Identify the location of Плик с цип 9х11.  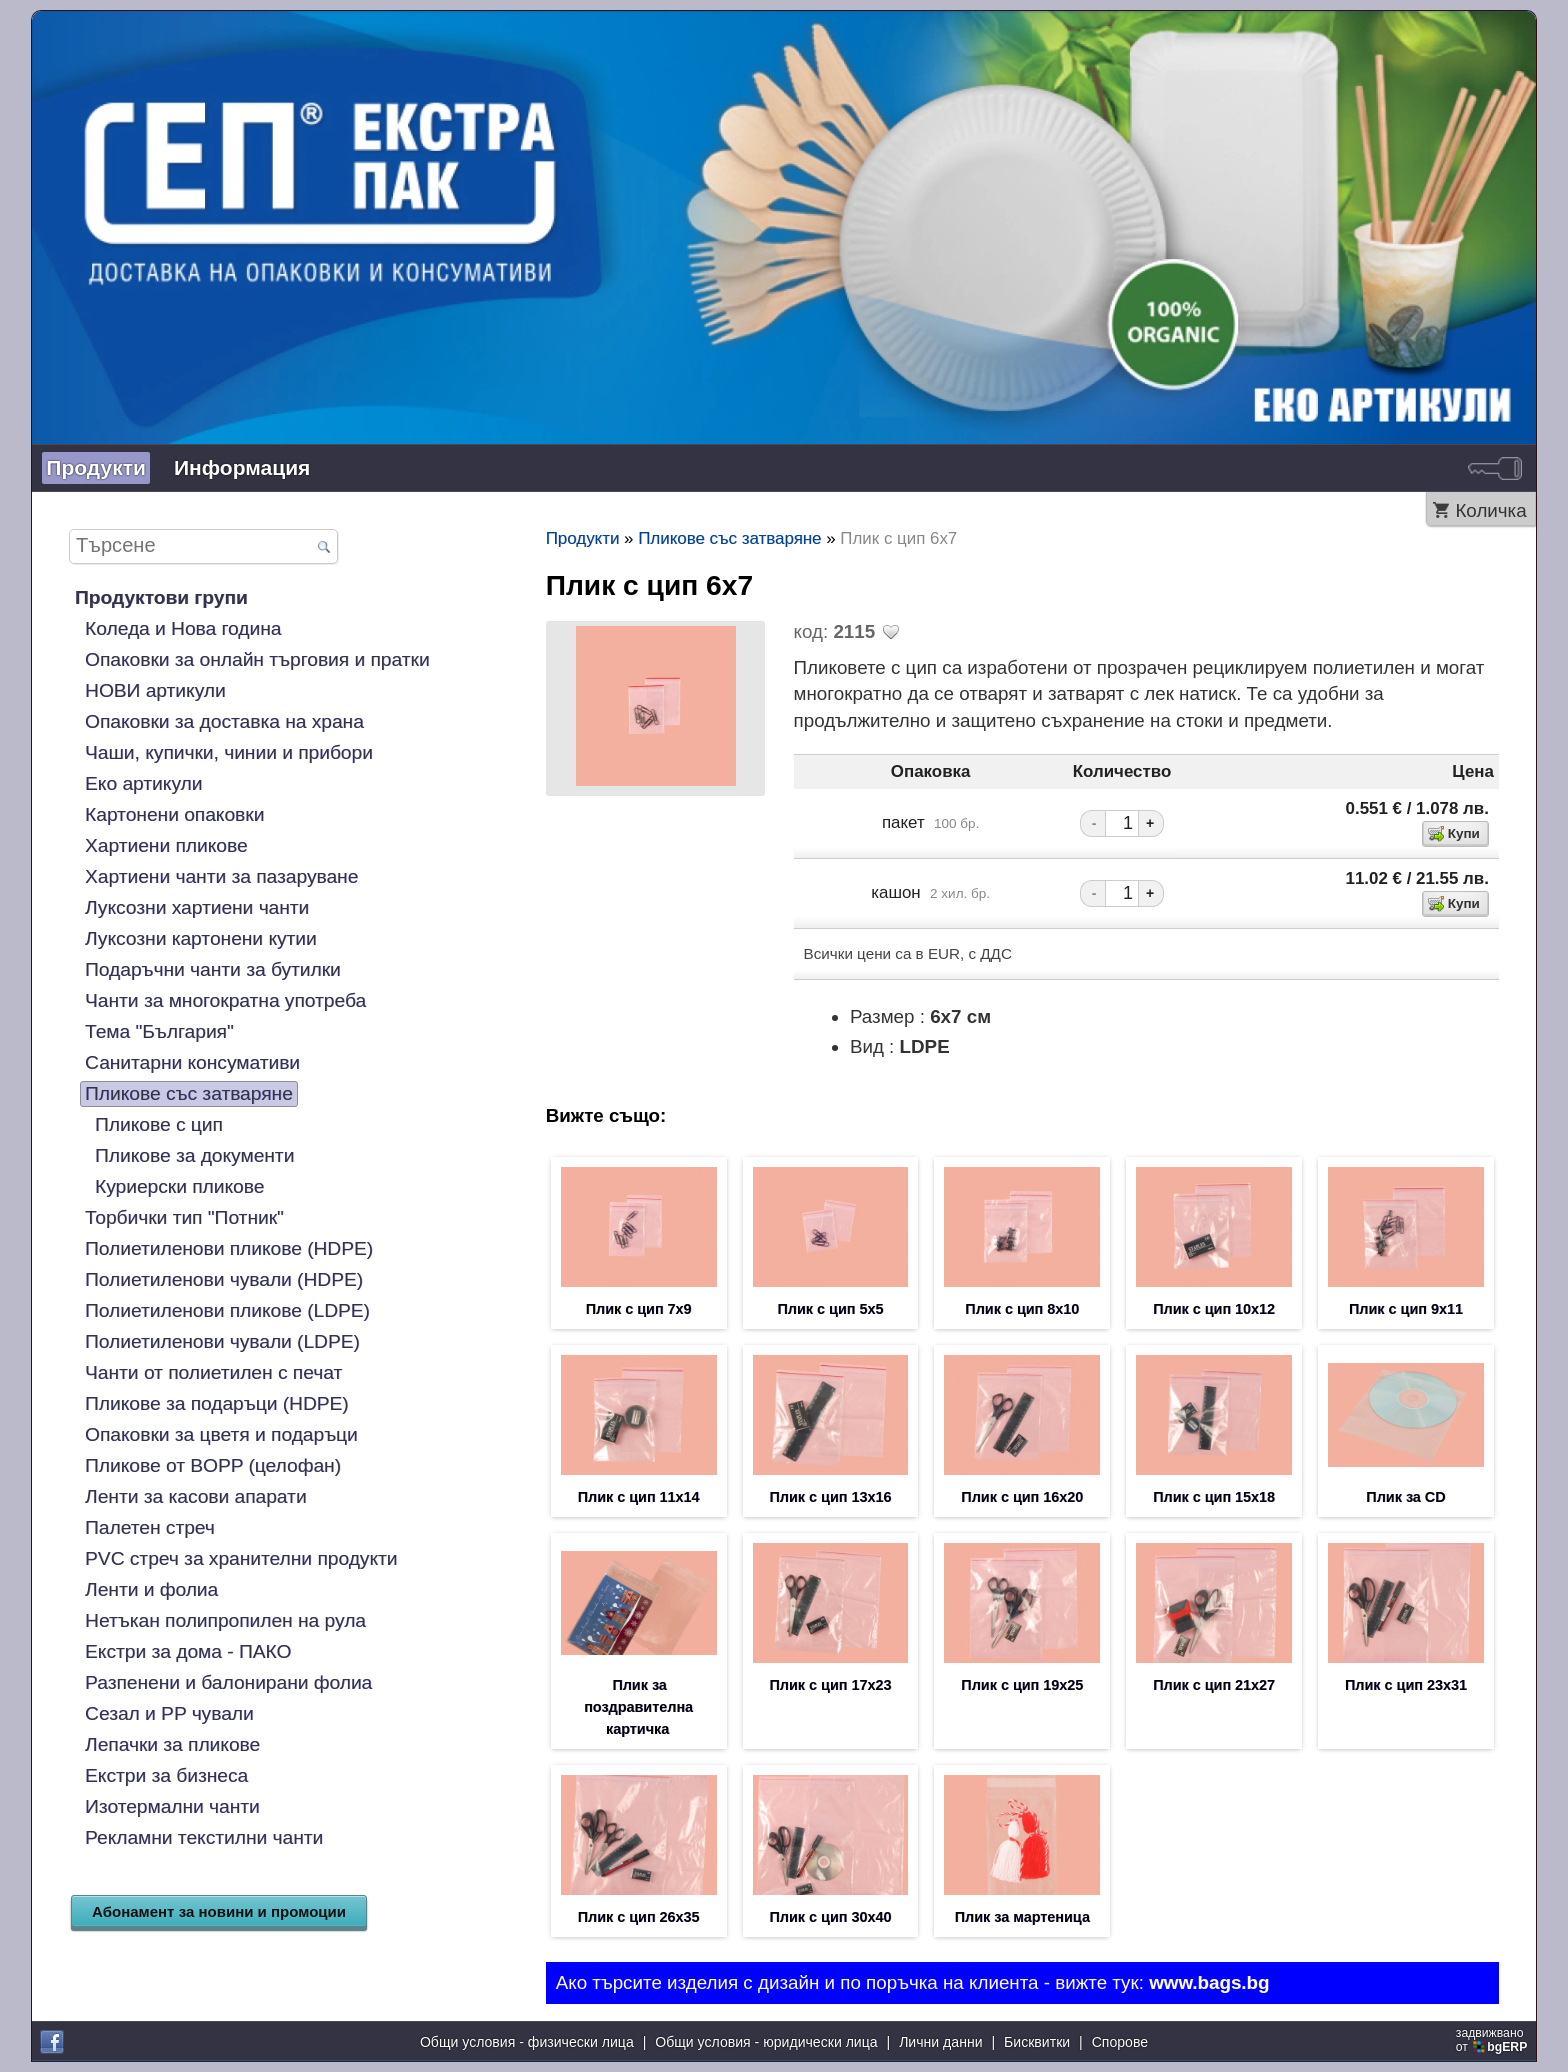
(1406, 1309).